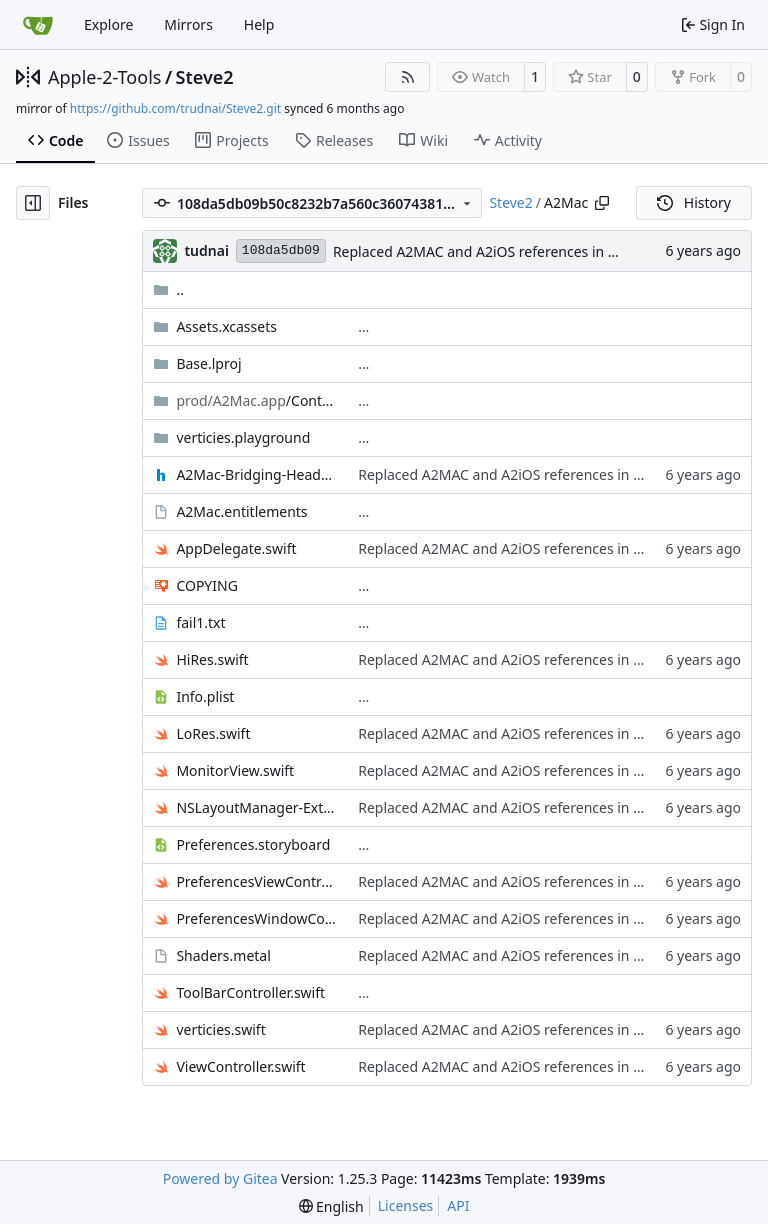 Image resolution: width=768 pixels, height=1224 pixels. Describe the element at coordinates (257, 918) in the screenshot. I see `PreferencesWindowController.swift` at that location.